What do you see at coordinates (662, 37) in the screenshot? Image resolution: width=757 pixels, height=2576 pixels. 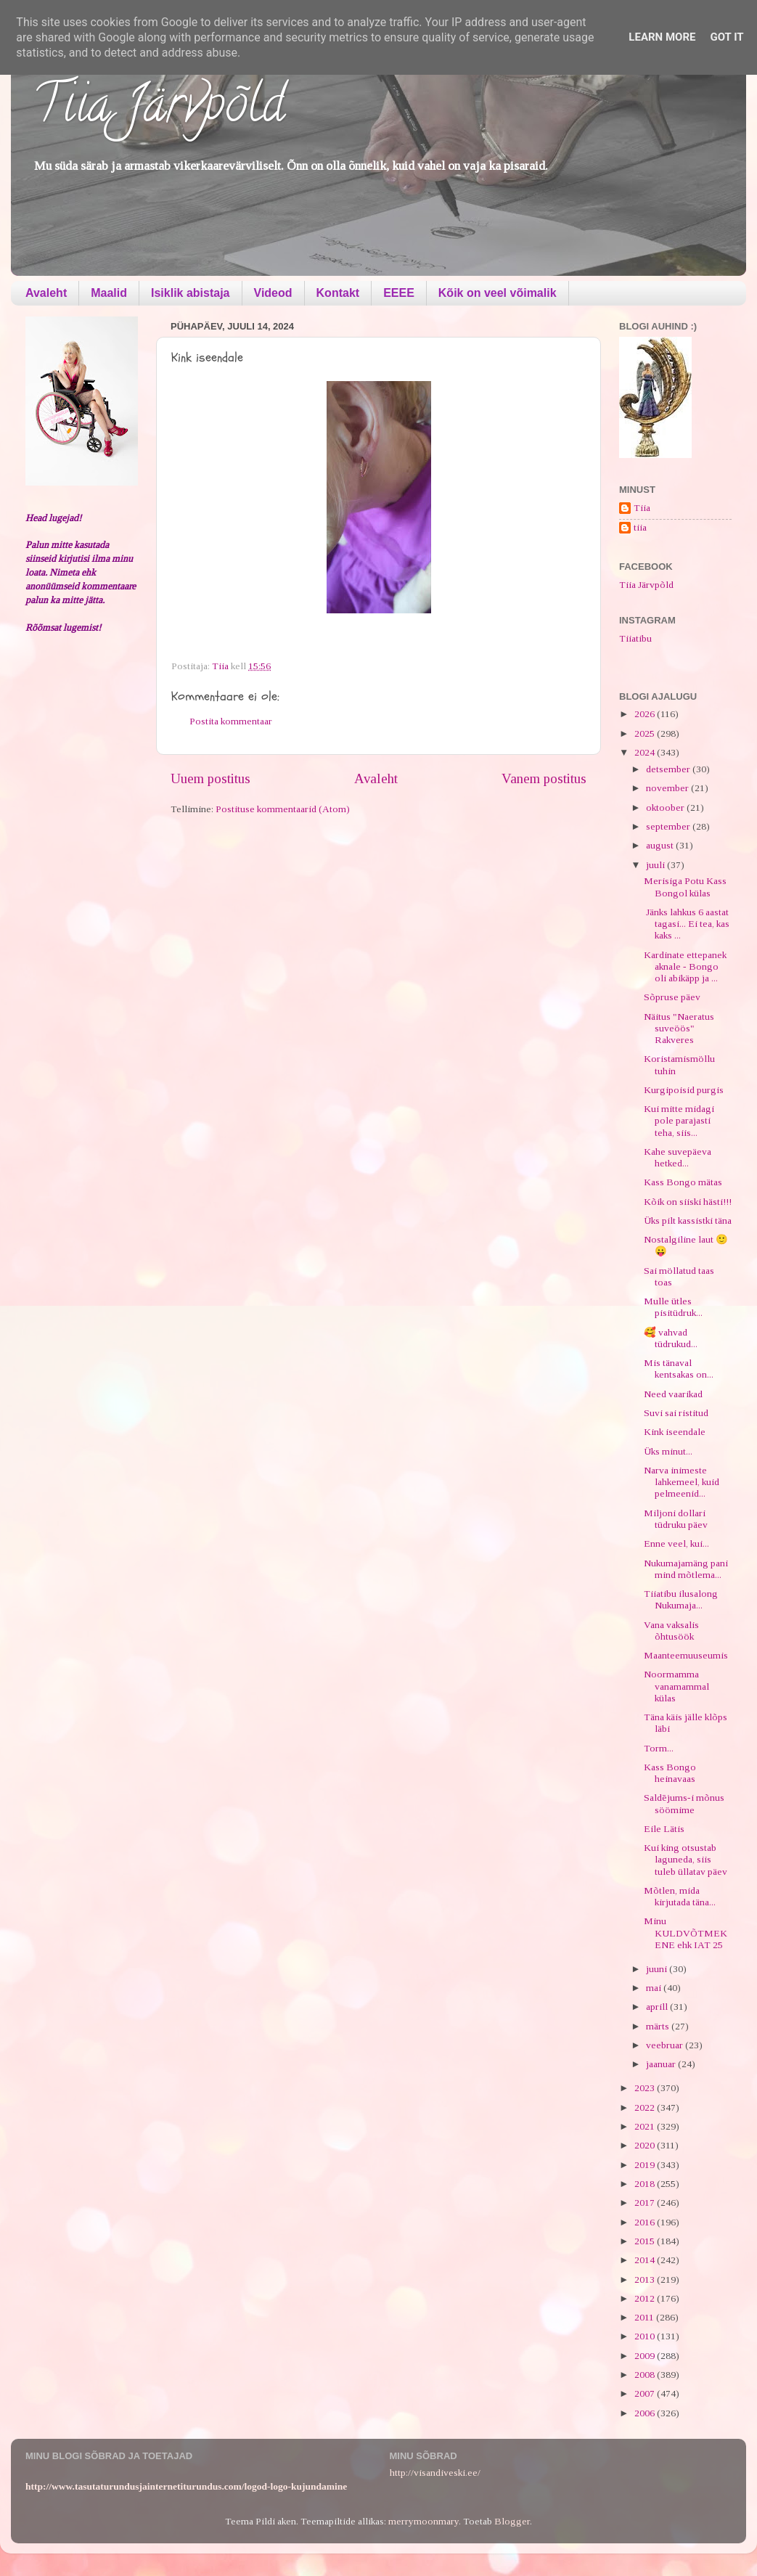 I see `Learn More` at bounding box center [662, 37].